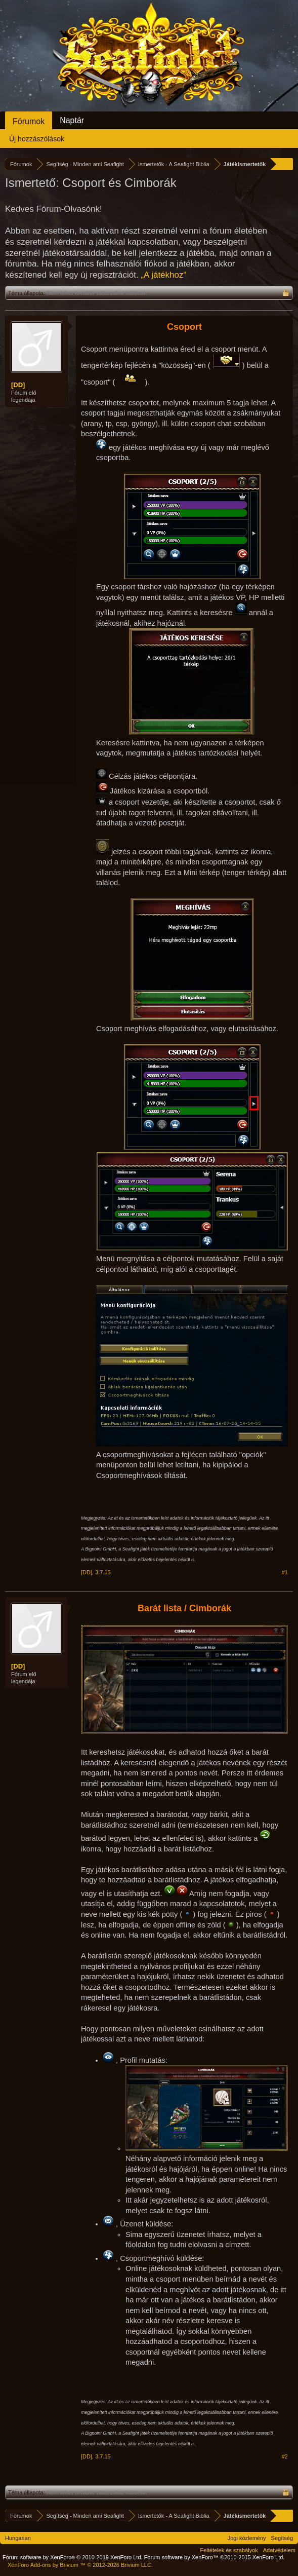 This screenshot has height=2576, width=298. Describe the element at coordinates (18, 2538) in the screenshot. I see `Hungarian` at that location.